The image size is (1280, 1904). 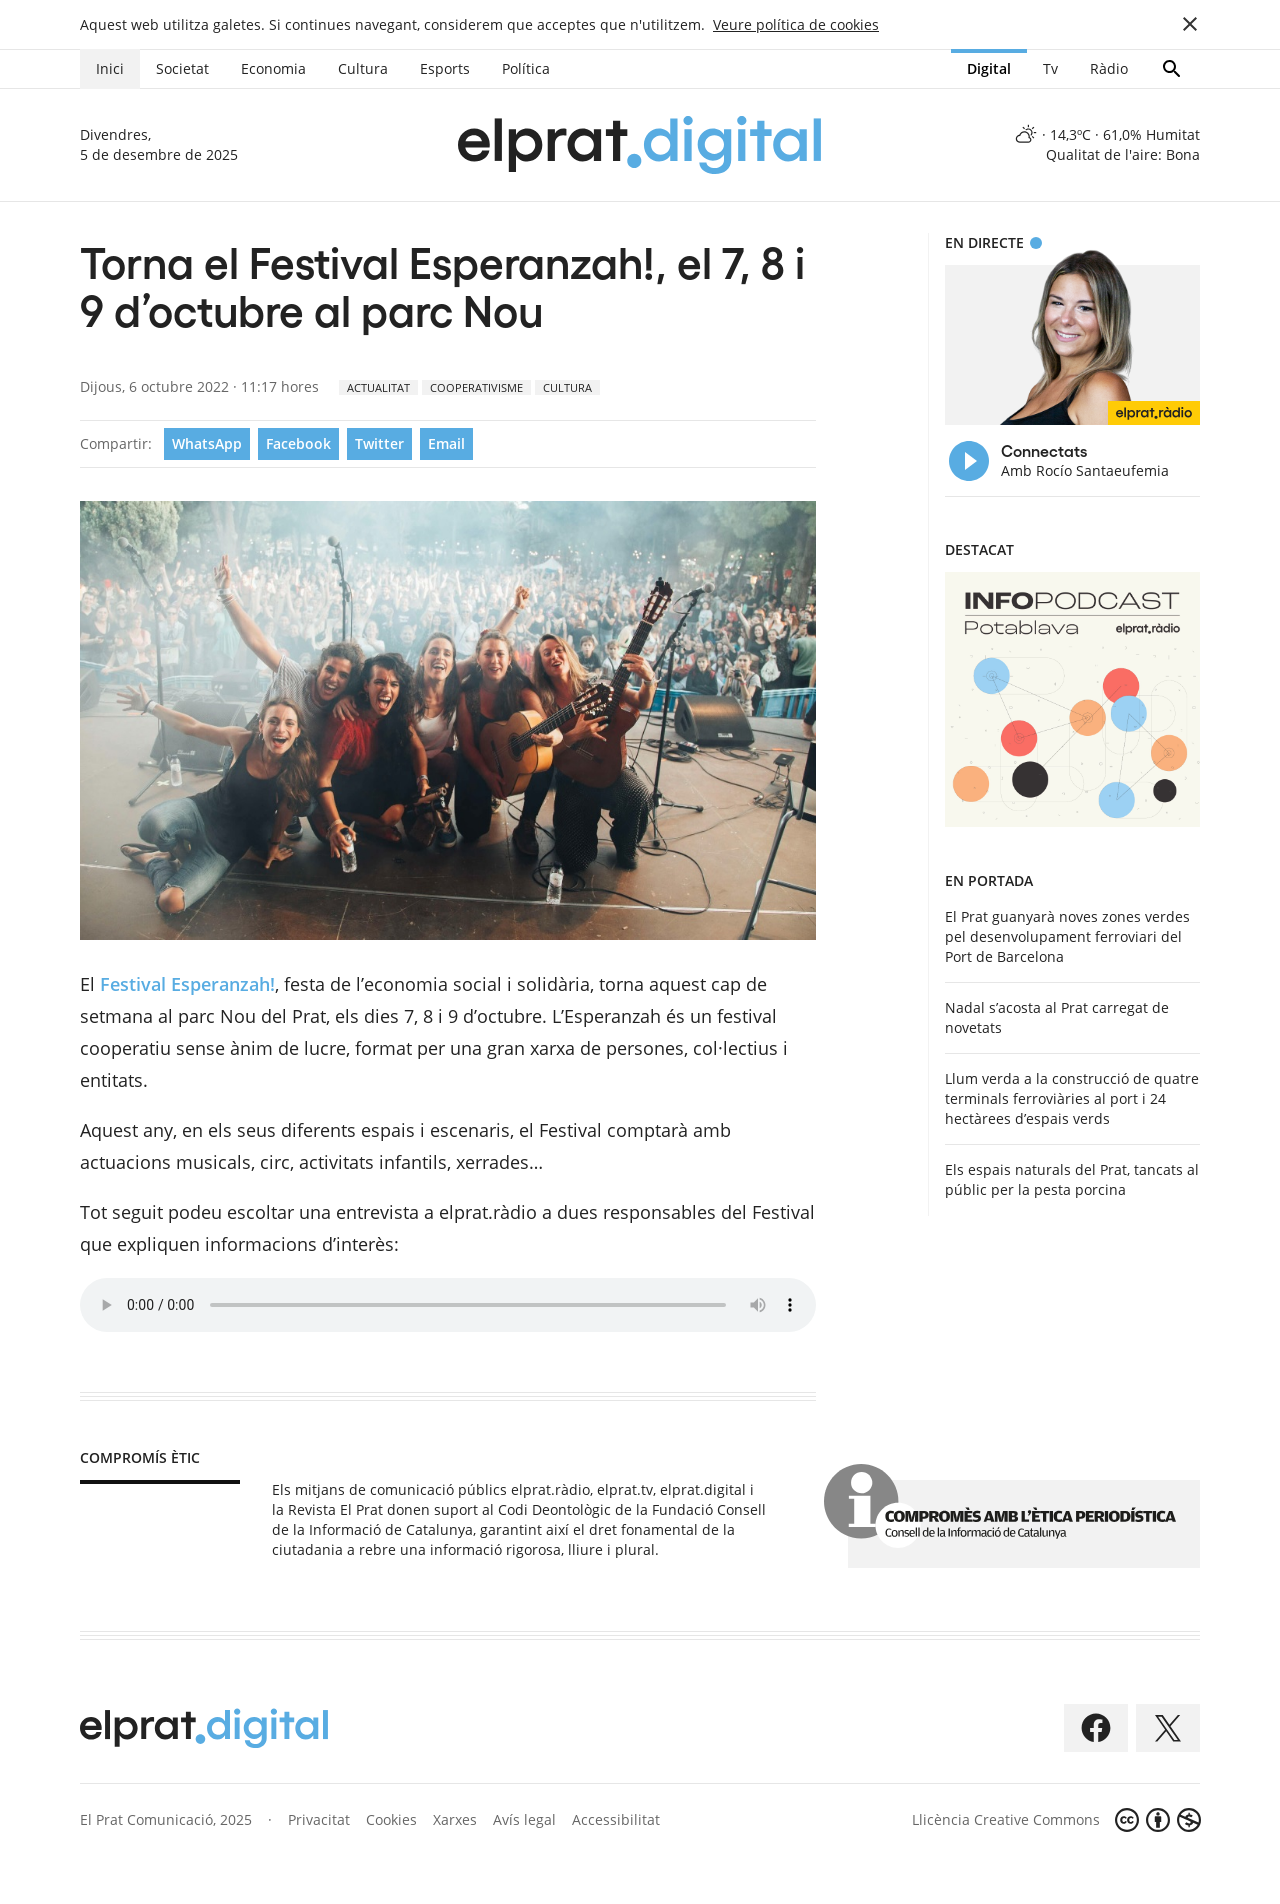 What do you see at coordinates (363, 68) in the screenshot?
I see `Cultura` at bounding box center [363, 68].